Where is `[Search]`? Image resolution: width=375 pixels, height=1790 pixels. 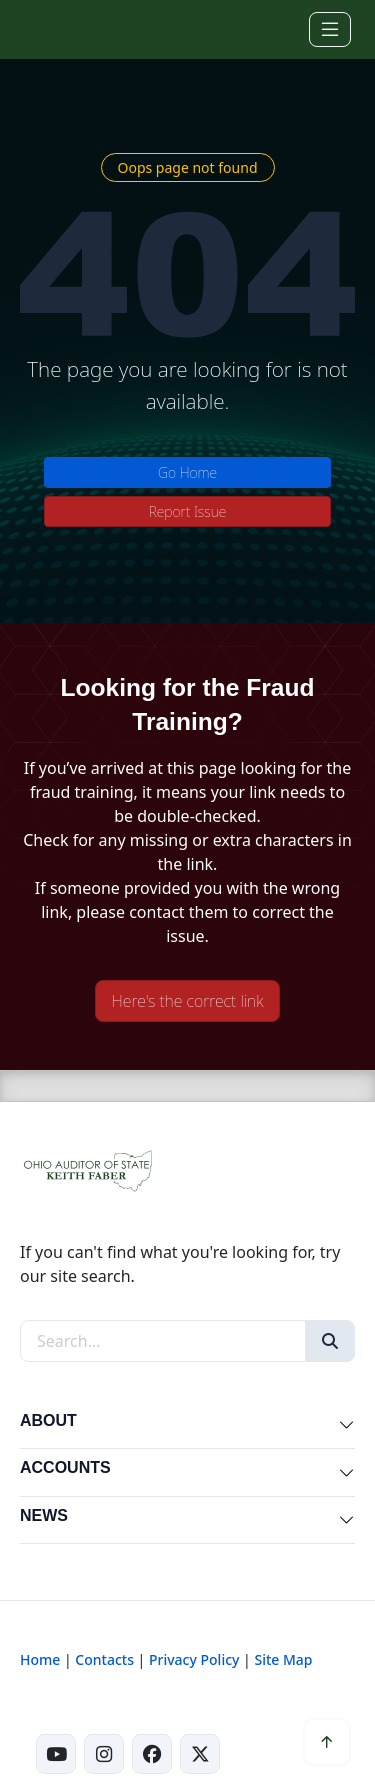 [Search] is located at coordinates (330, 1341).